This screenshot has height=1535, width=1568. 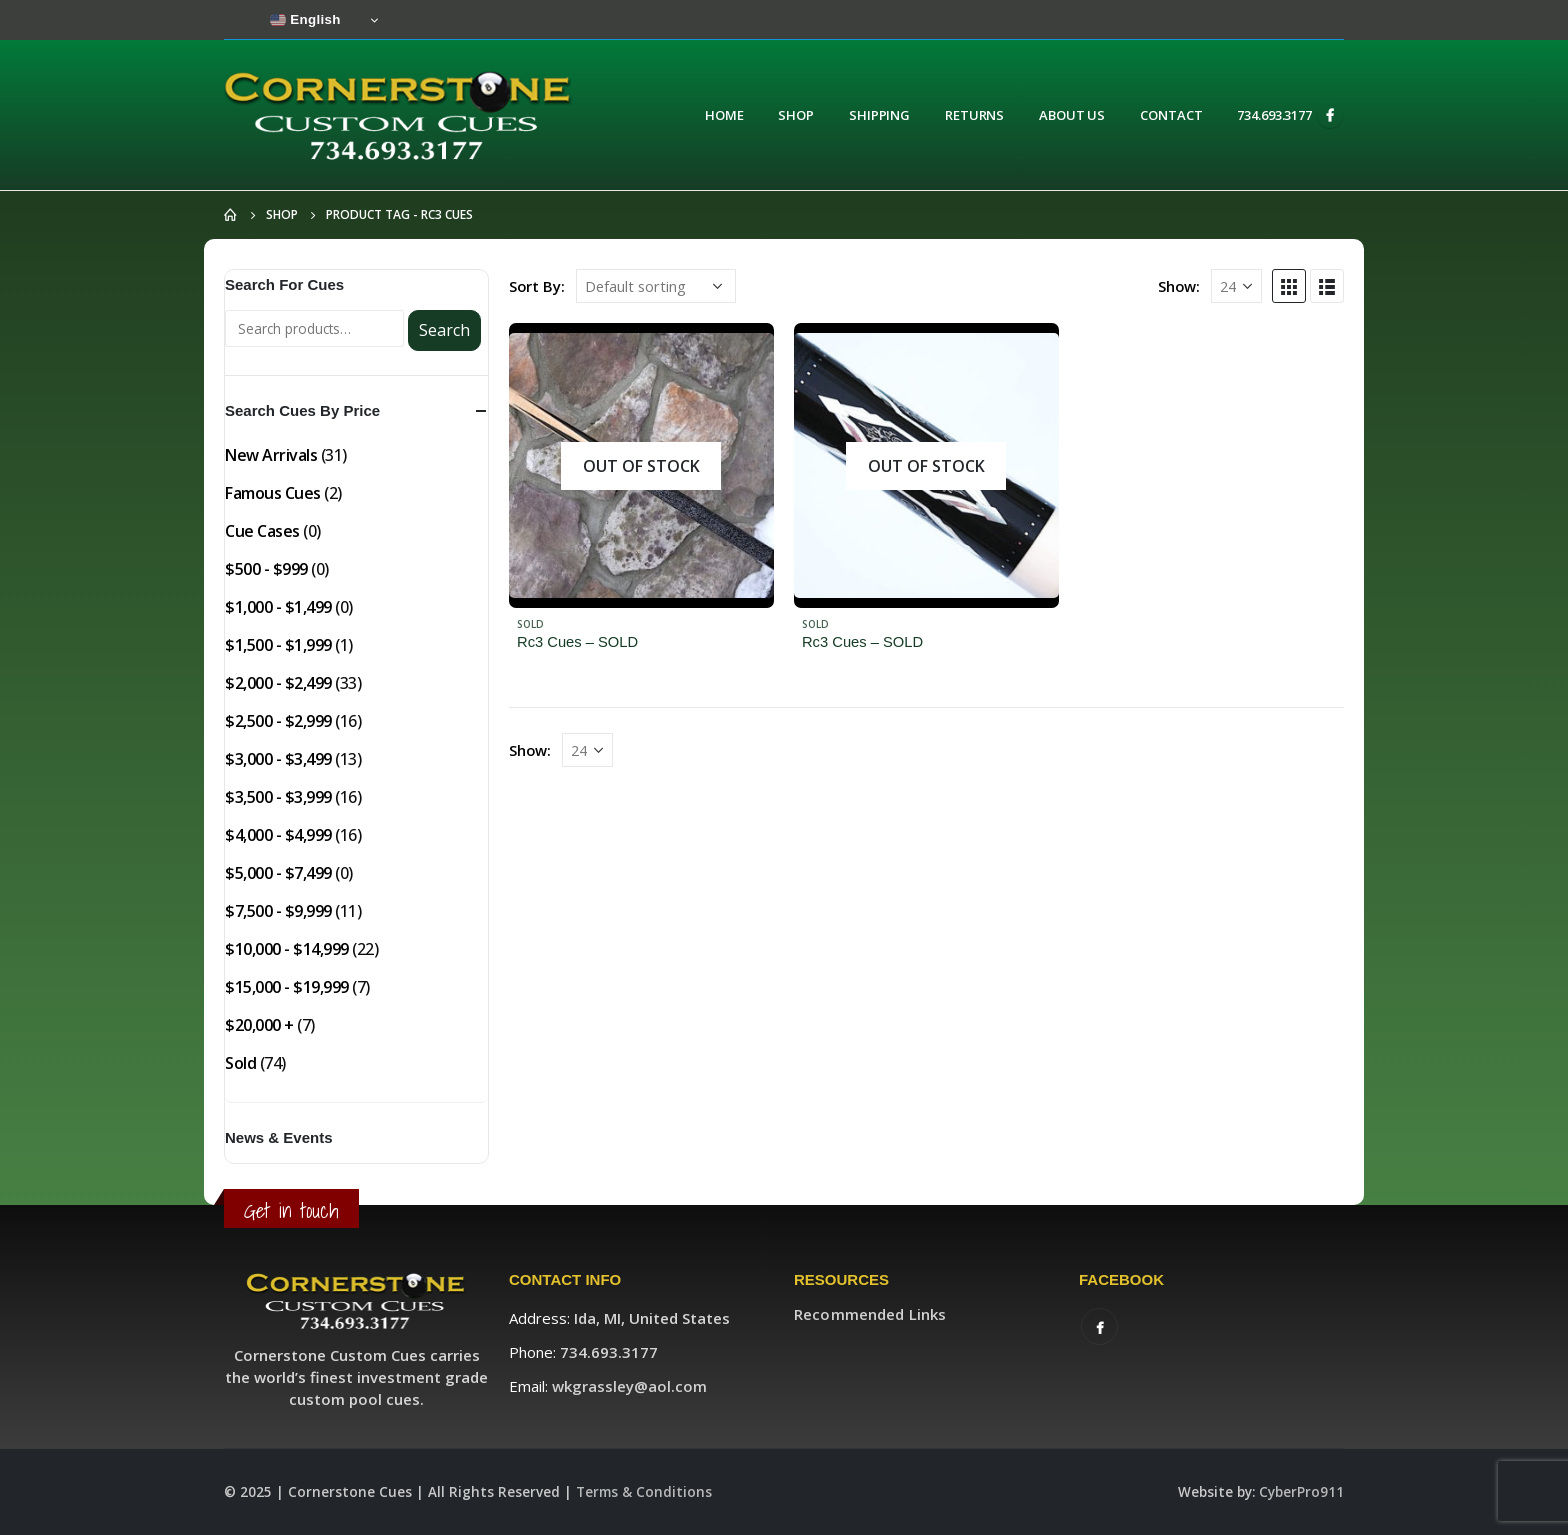 I want to click on Search, so click(x=444, y=330).